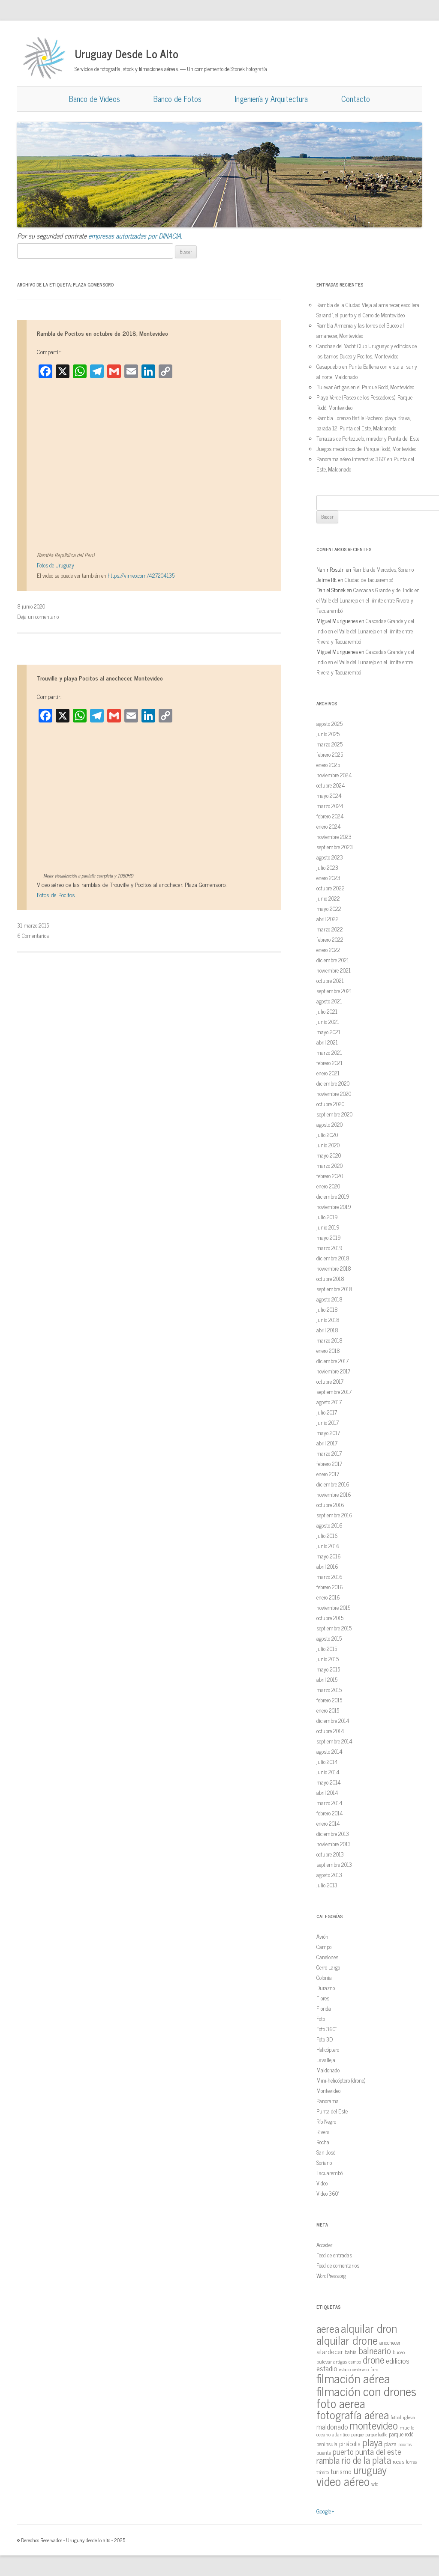  Describe the element at coordinates (365, 386) in the screenshot. I see `Bulevar Artigas en el Parque Rodó, Montevideo` at that location.